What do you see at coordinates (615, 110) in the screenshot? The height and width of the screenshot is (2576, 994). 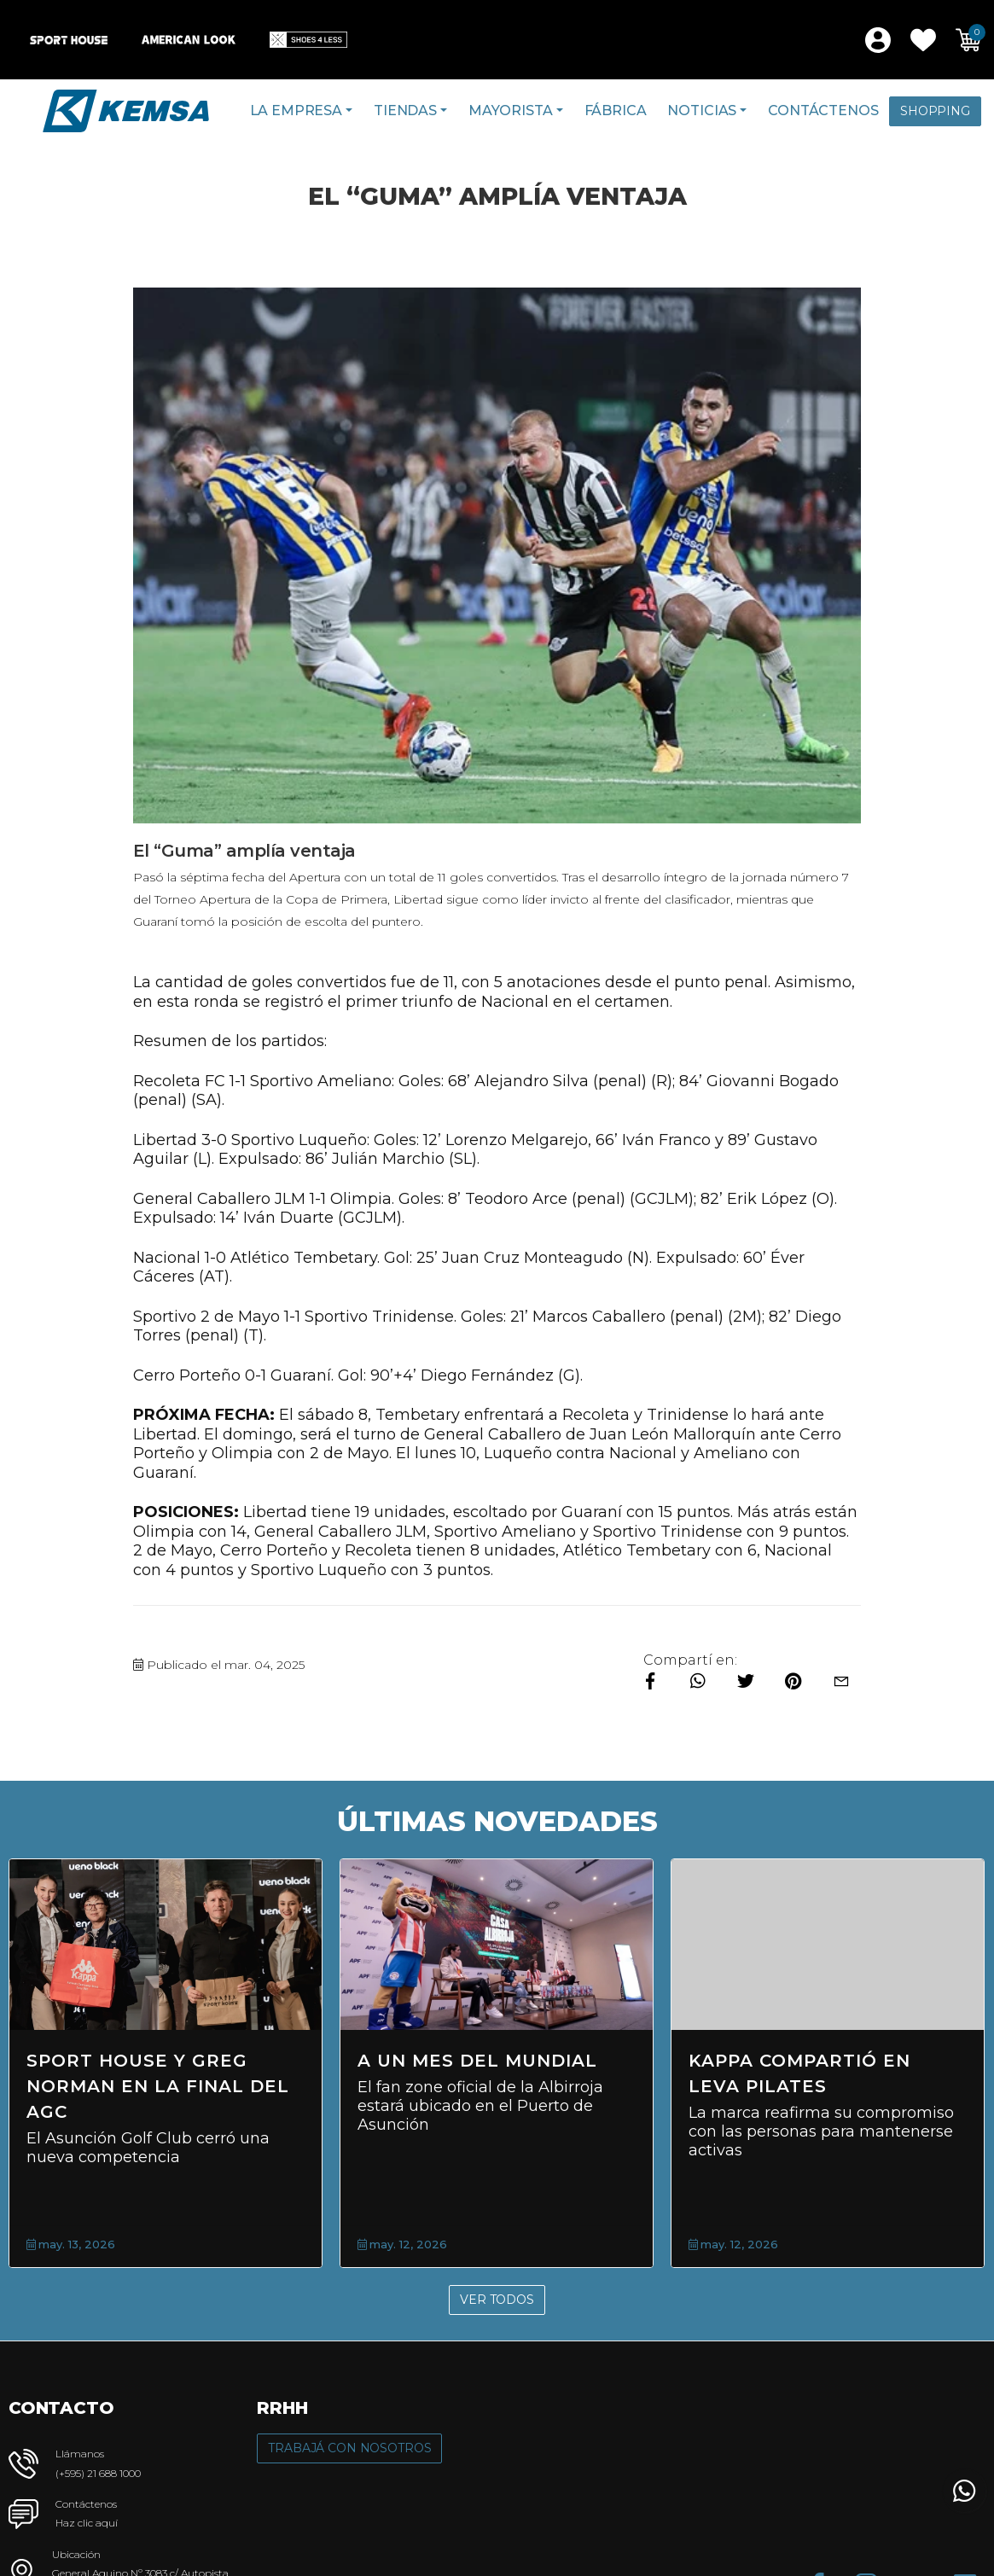 I see `Fábrica` at bounding box center [615, 110].